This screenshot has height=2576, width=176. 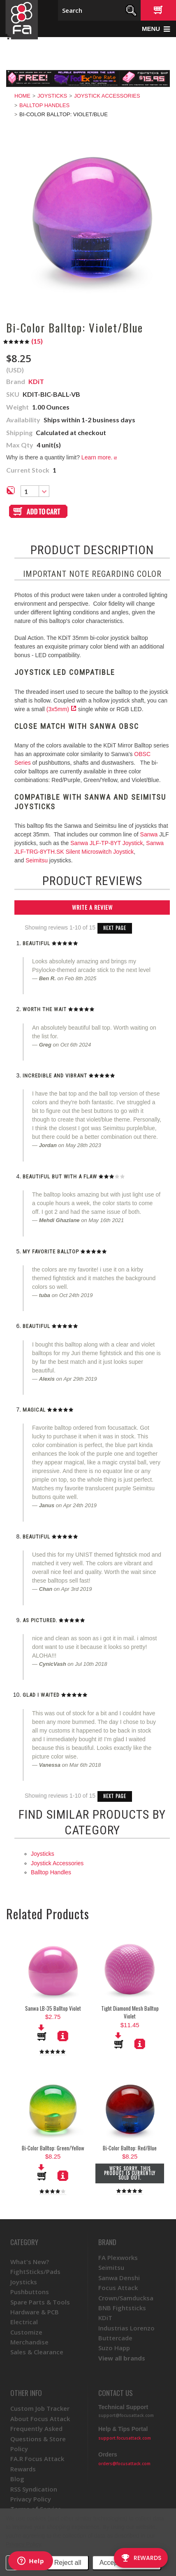 What do you see at coordinates (124, 2438) in the screenshot?
I see `support.focusattack.com` at bounding box center [124, 2438].